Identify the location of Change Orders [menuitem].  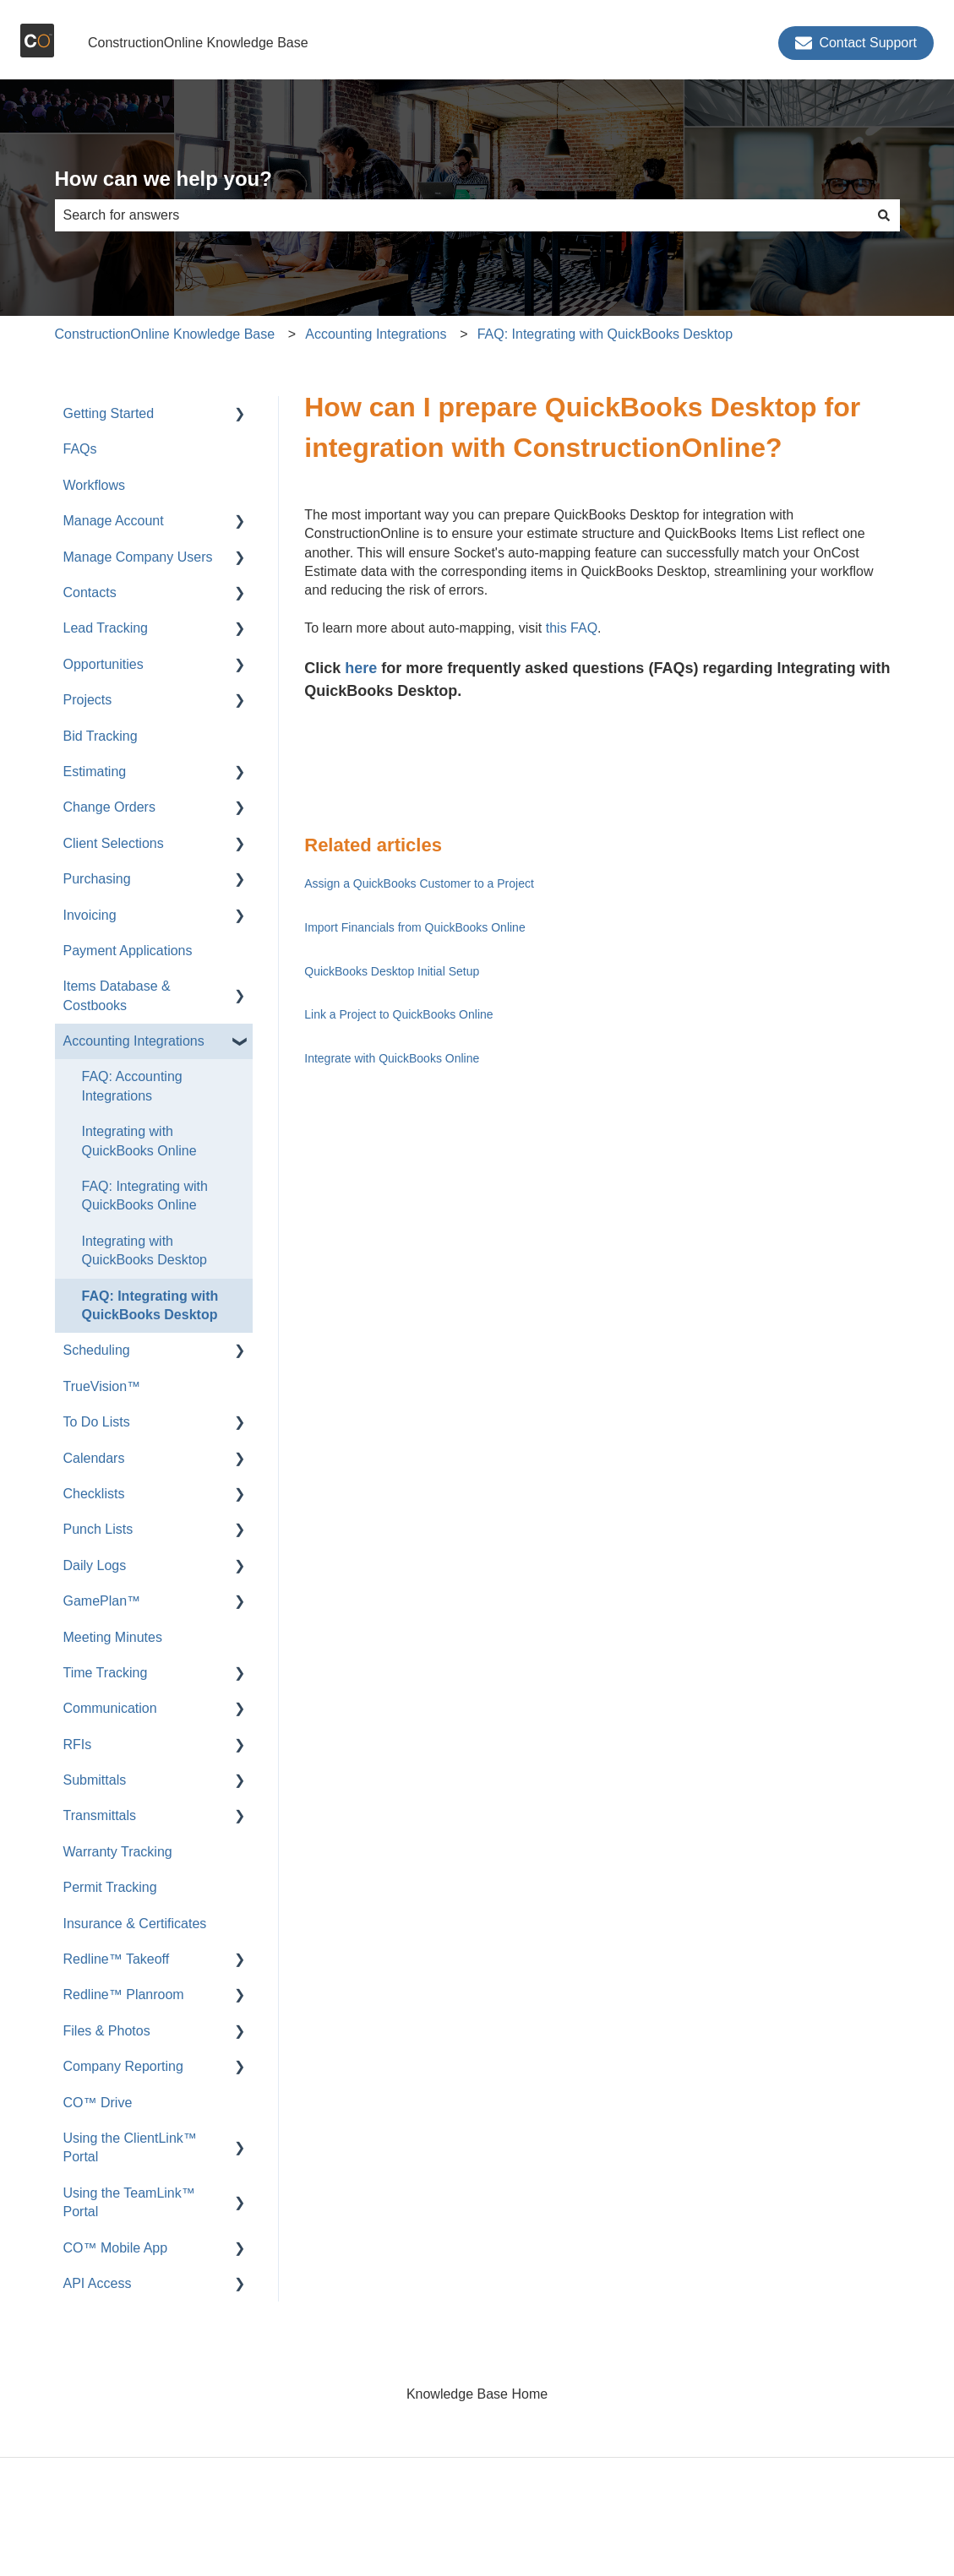
(109, 807).